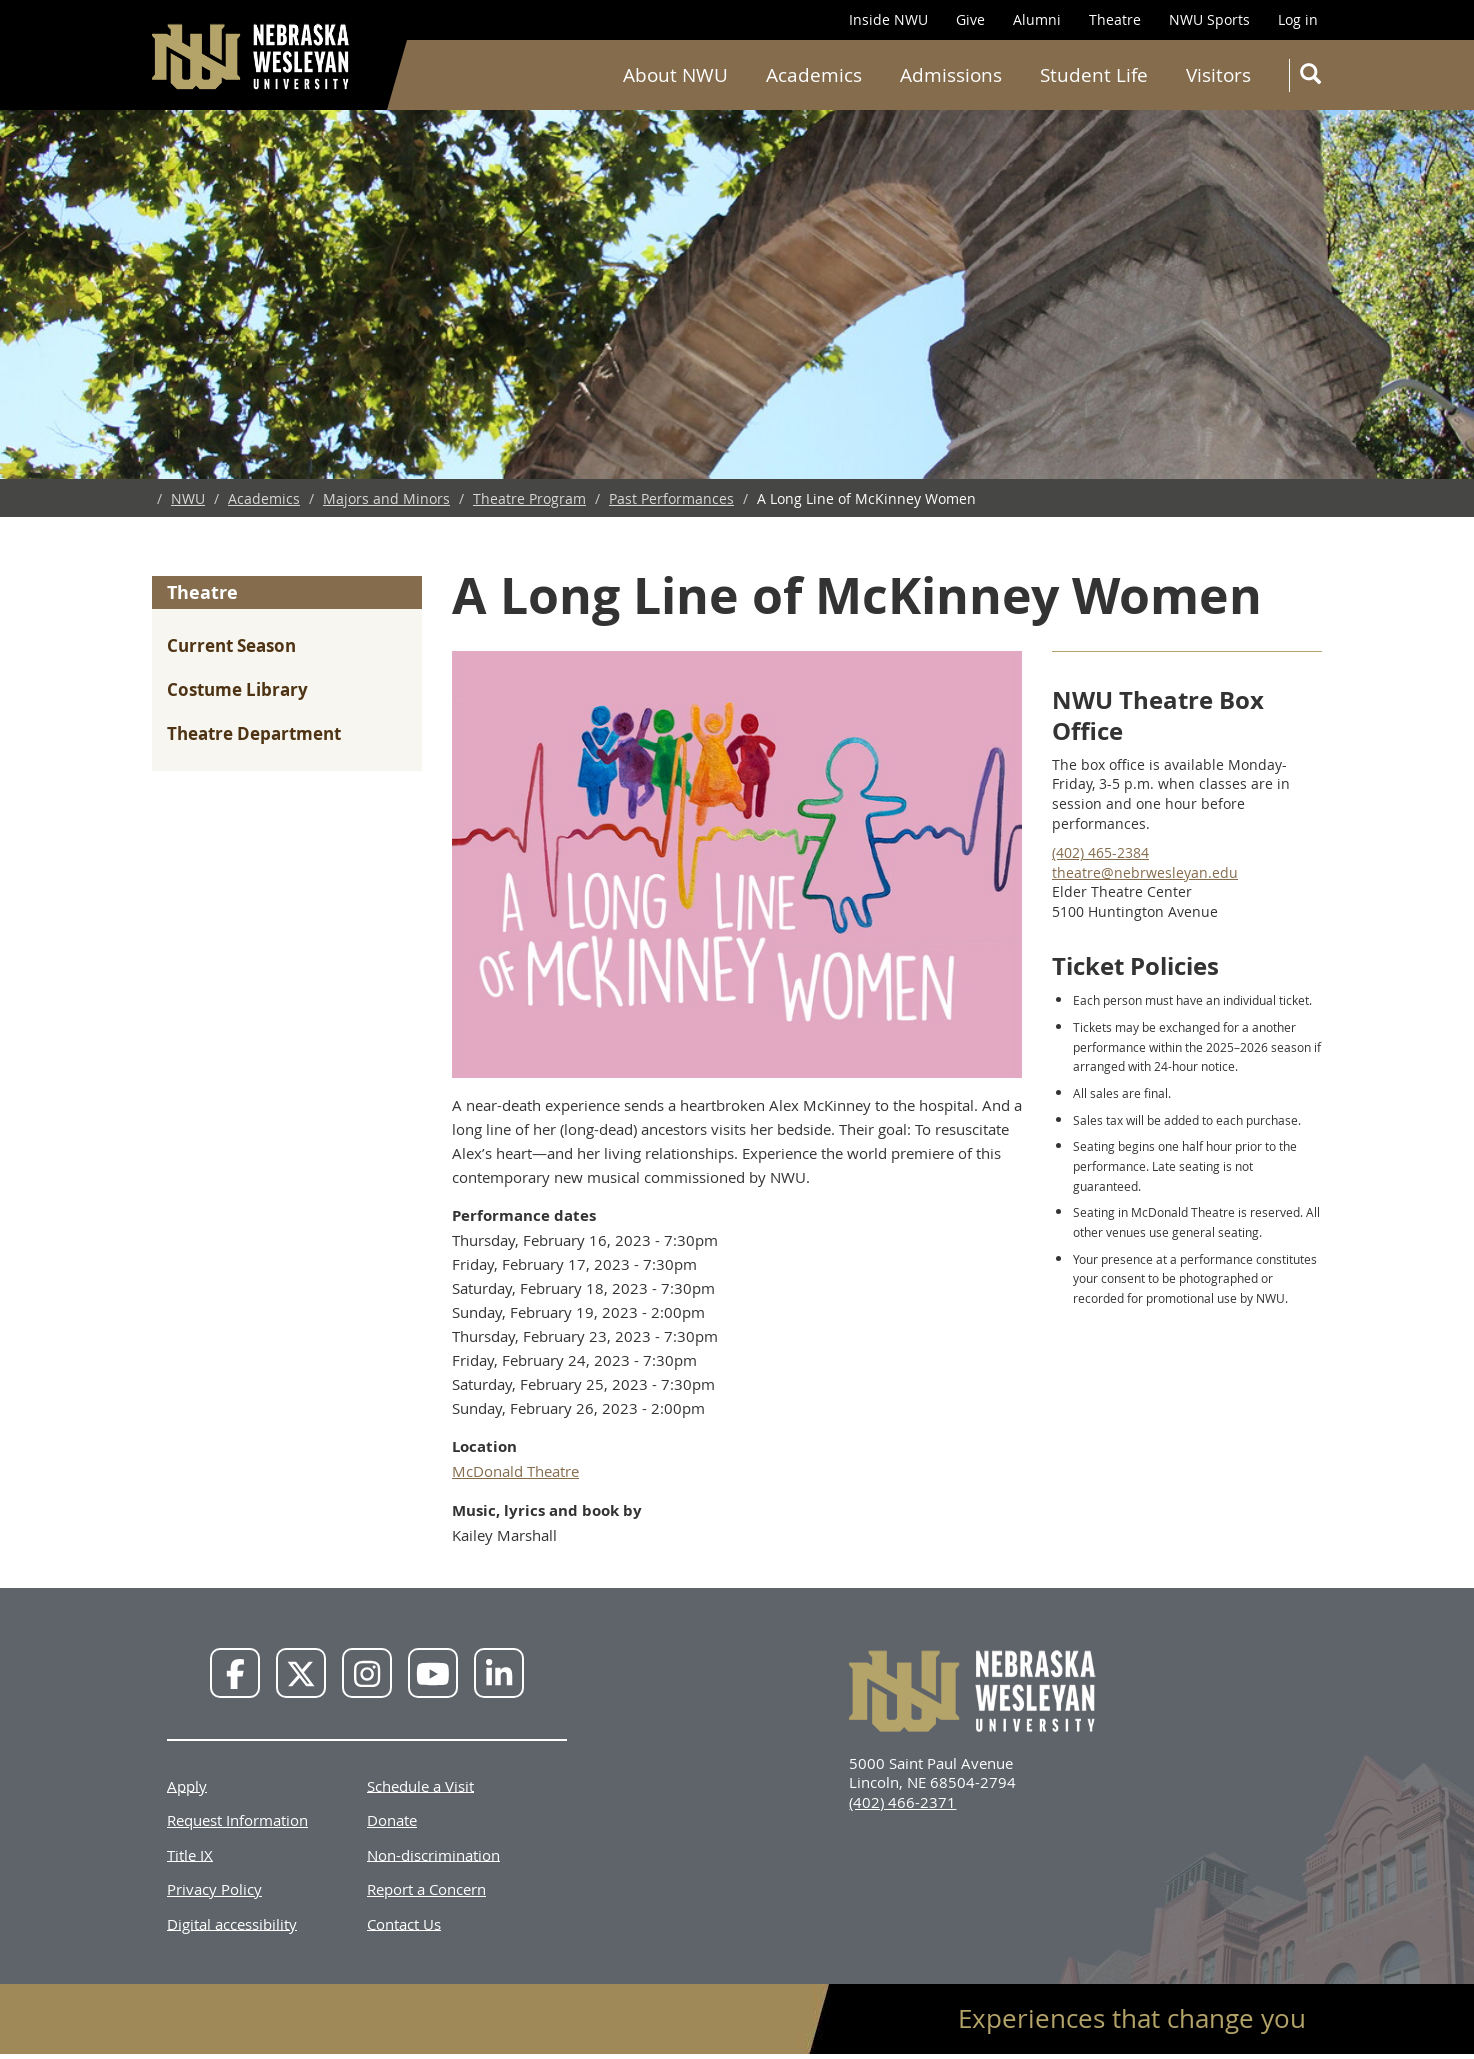  I want to click on Report a Concern, so click(426, 1889).